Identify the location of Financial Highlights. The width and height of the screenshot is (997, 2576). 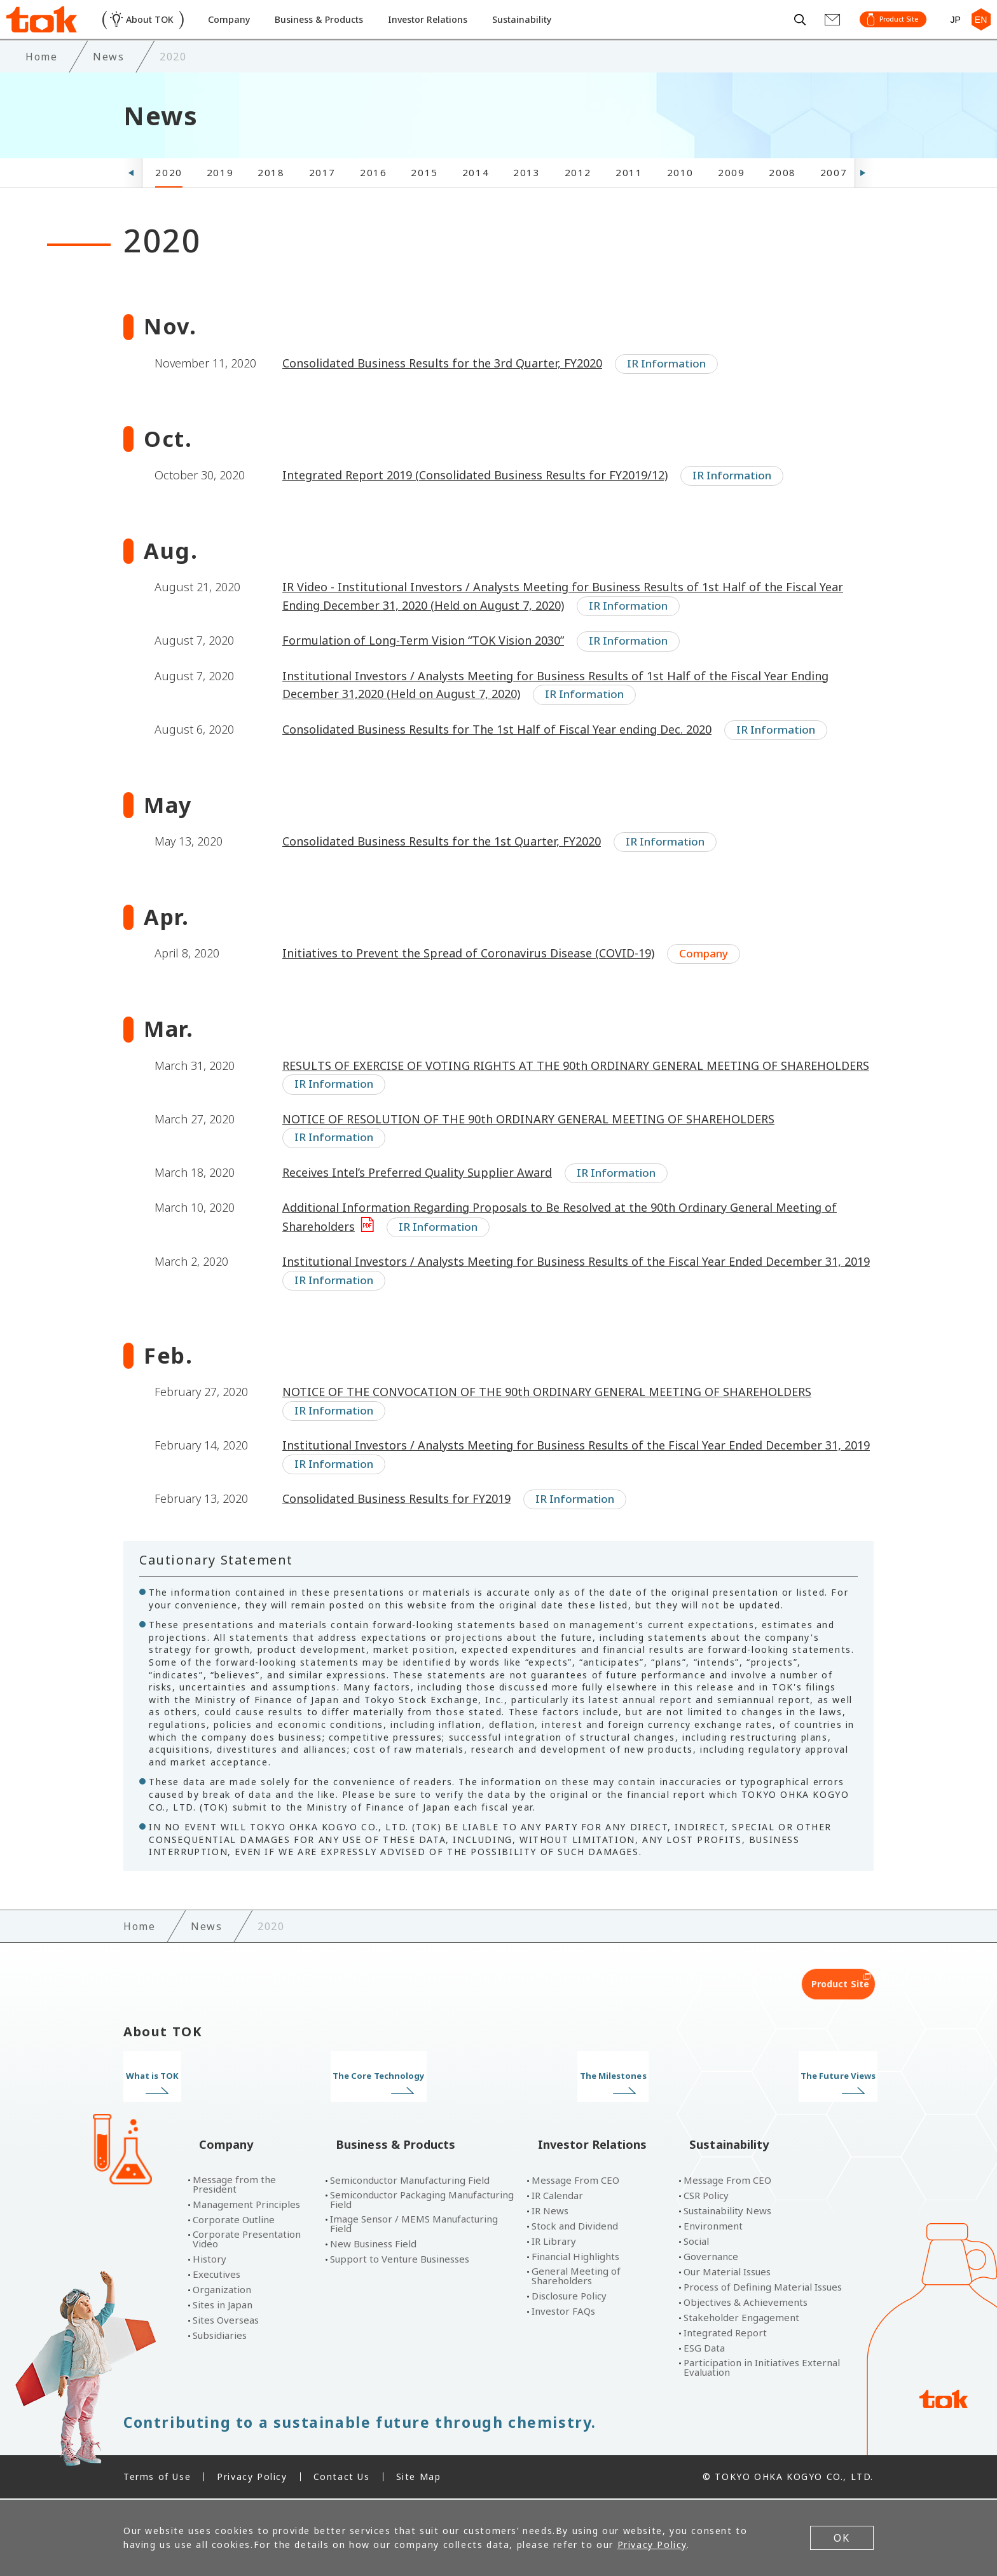
(575, 2258).